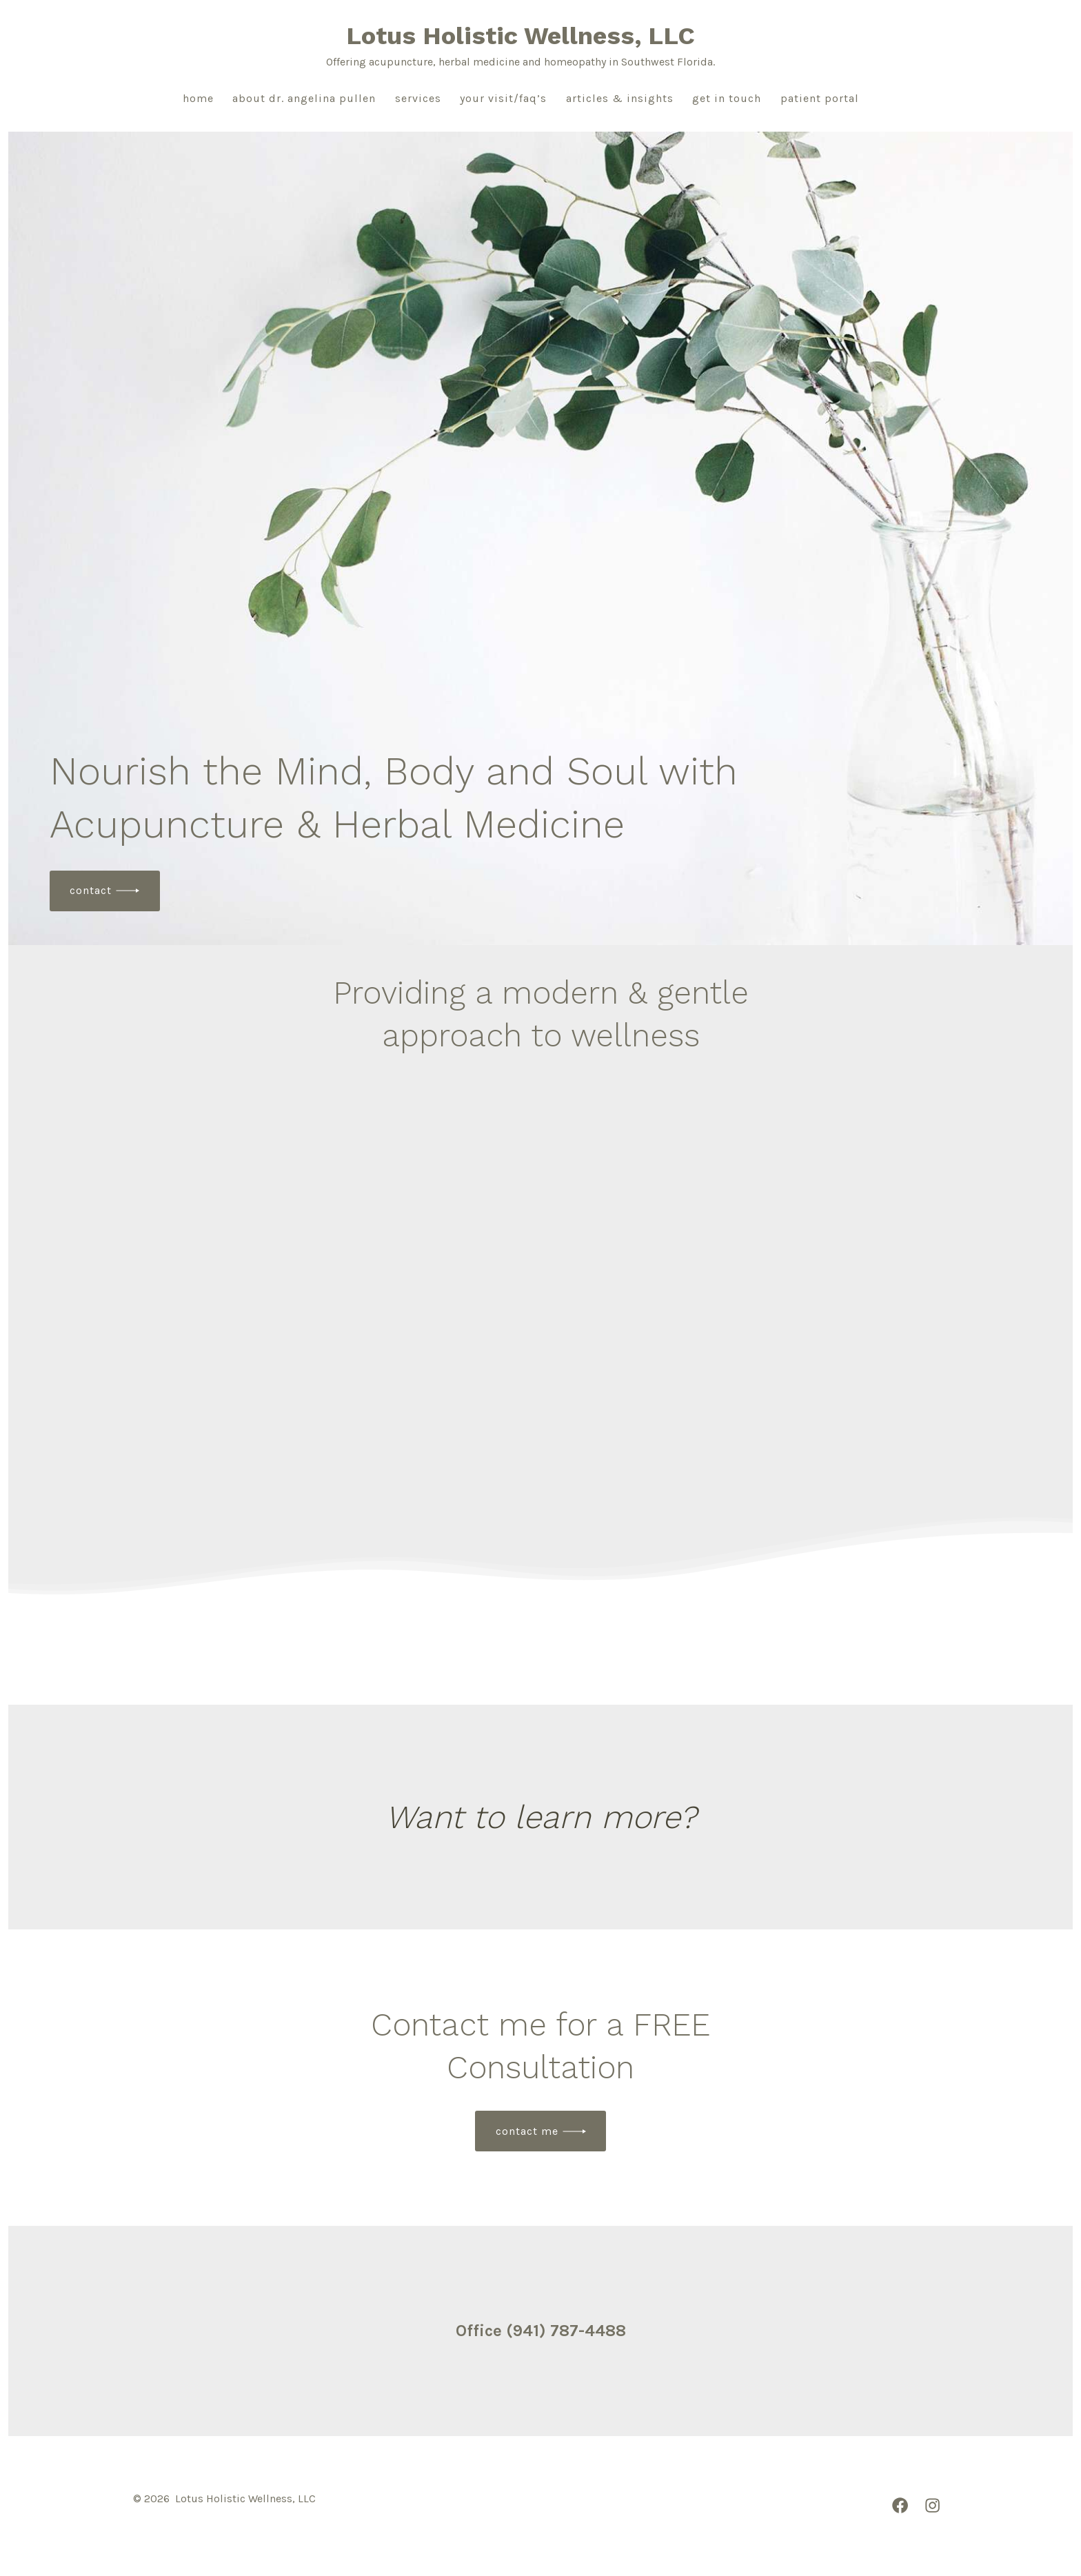 The height and width of the screenshot is (2576, 1081). What do you see at coordinates (418, 98) in the screenshot?
I see `Services` at bounding box center [418, 98].